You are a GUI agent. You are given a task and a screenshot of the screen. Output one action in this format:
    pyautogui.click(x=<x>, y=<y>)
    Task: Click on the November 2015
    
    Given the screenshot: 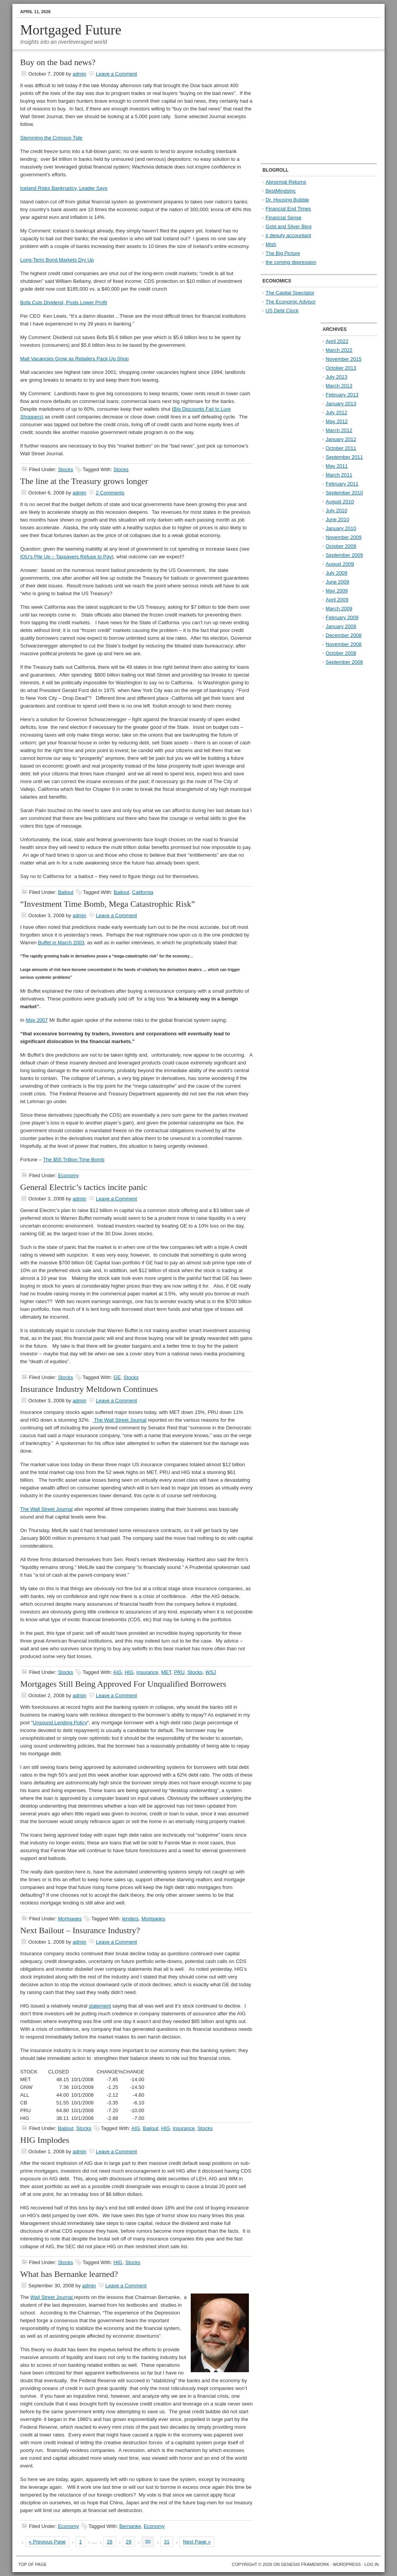 What is the action you would take?
    pyautogui.click(x=344, y=359)
    